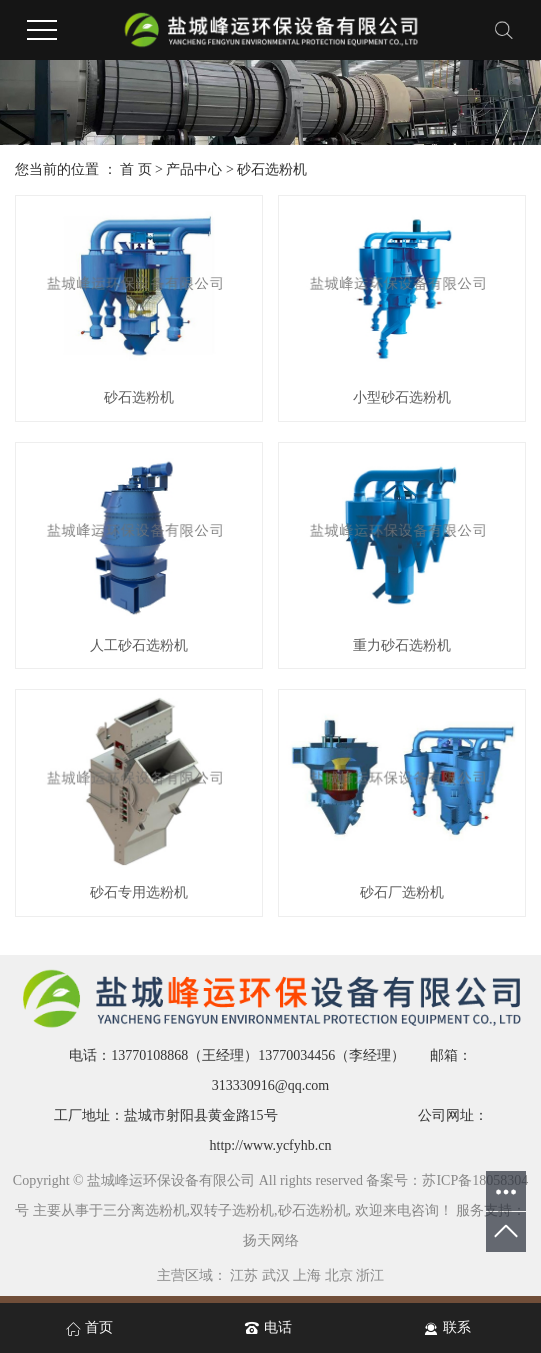  What do you see at coordinates (136, 169) in the screenshot?
I see `首 页` at bounding box center [136, 169].